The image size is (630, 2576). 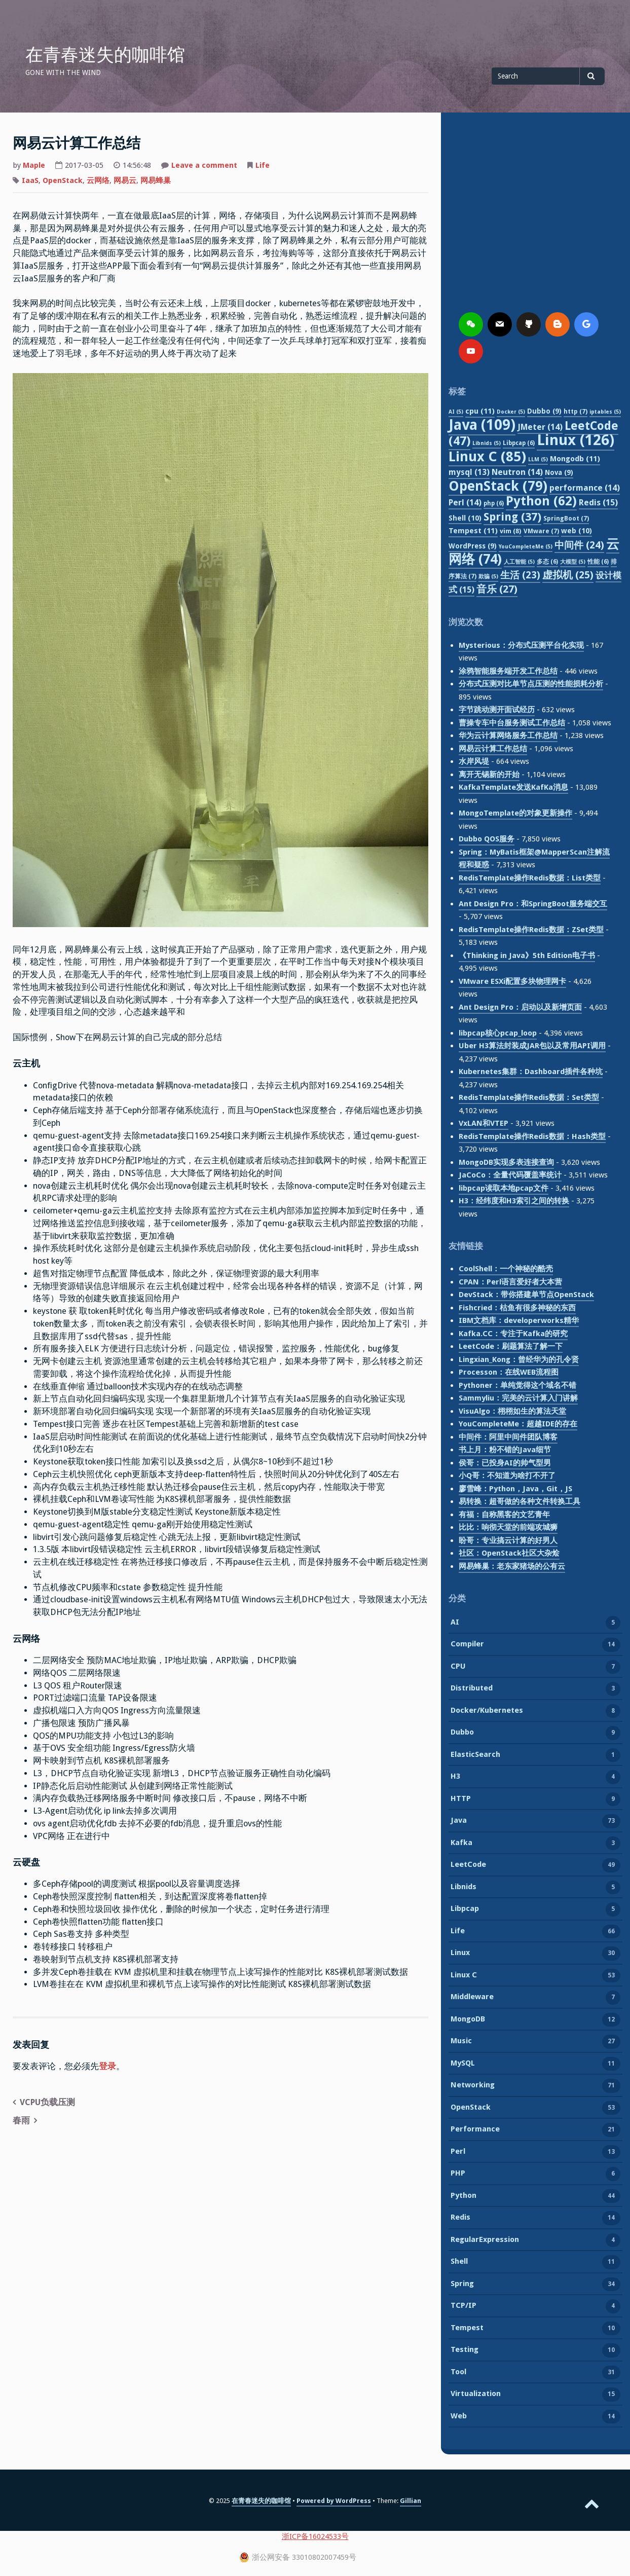 What do you see at coordinates (107, 2066) in the screenshot?
I see `登录` at bounding box center [107, 2066].